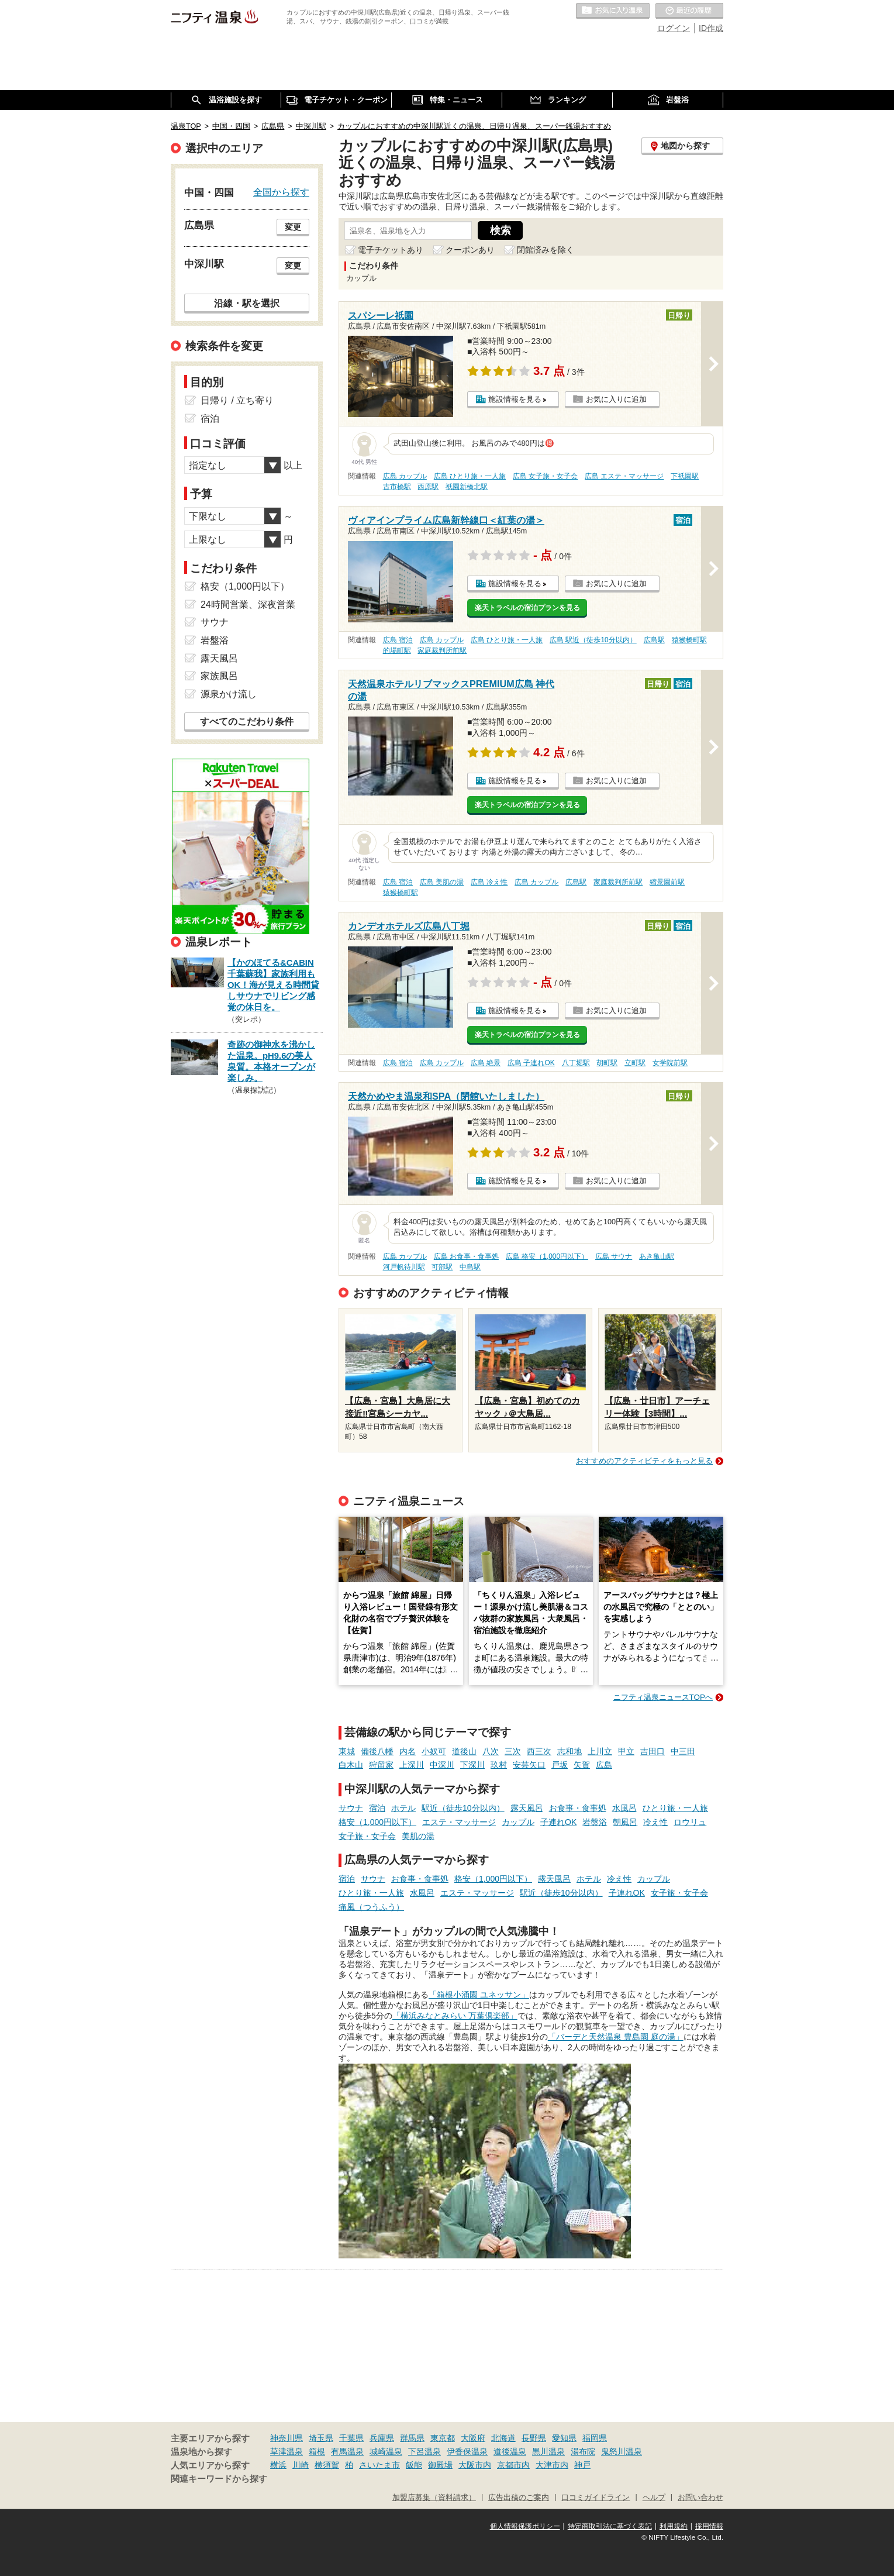 This screenshot has width=894, height=2576. I want to click on 岩盤浴, so click(594, 1822).